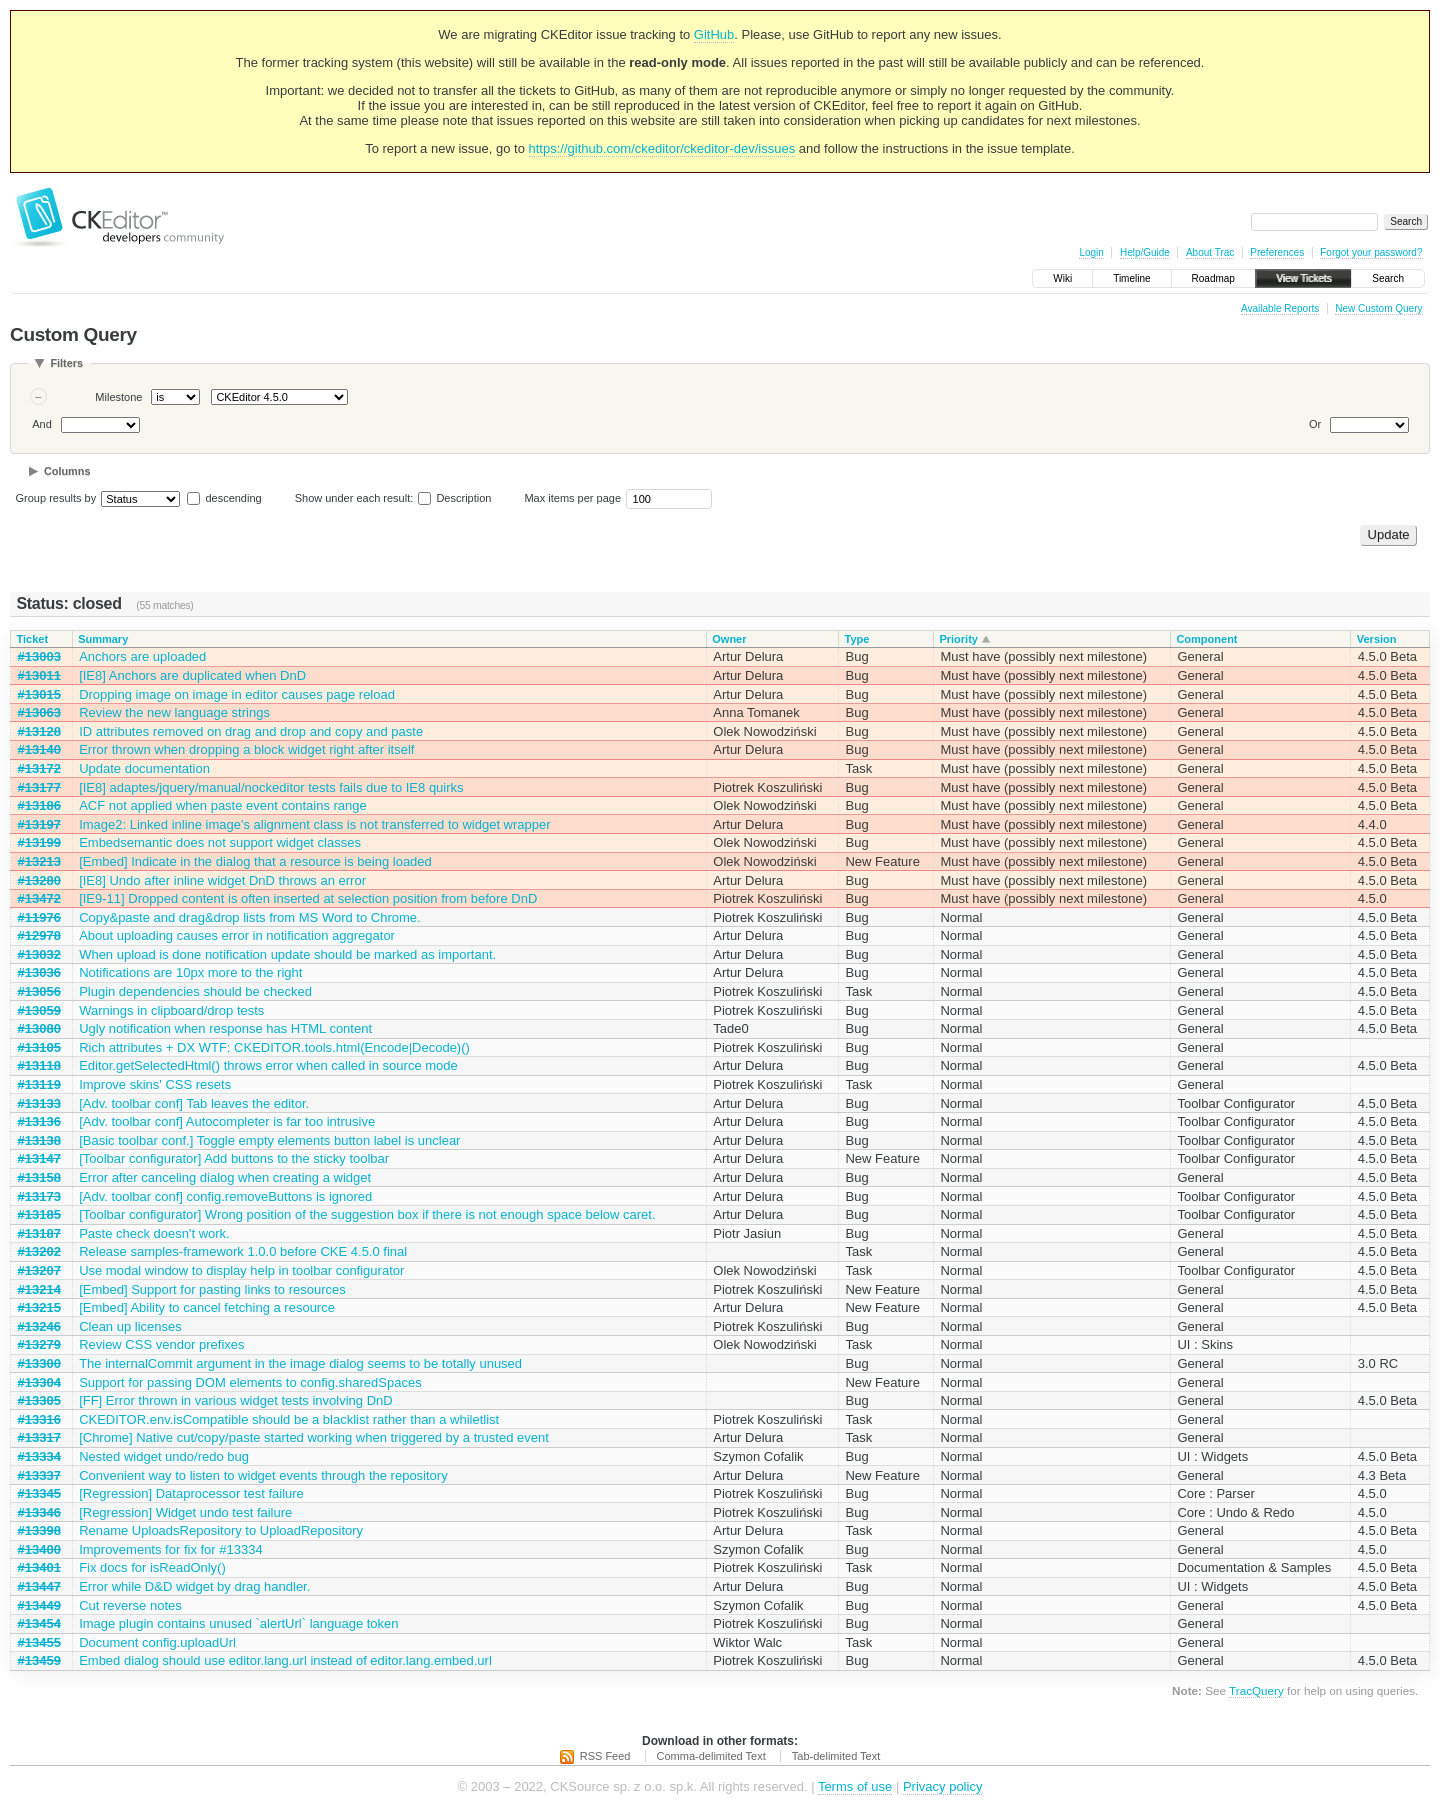 Image resolution: width=1440 pixels, height=1817 pixels. I want to click on Embedsemantic does not support widget classes, so click(220, 842).